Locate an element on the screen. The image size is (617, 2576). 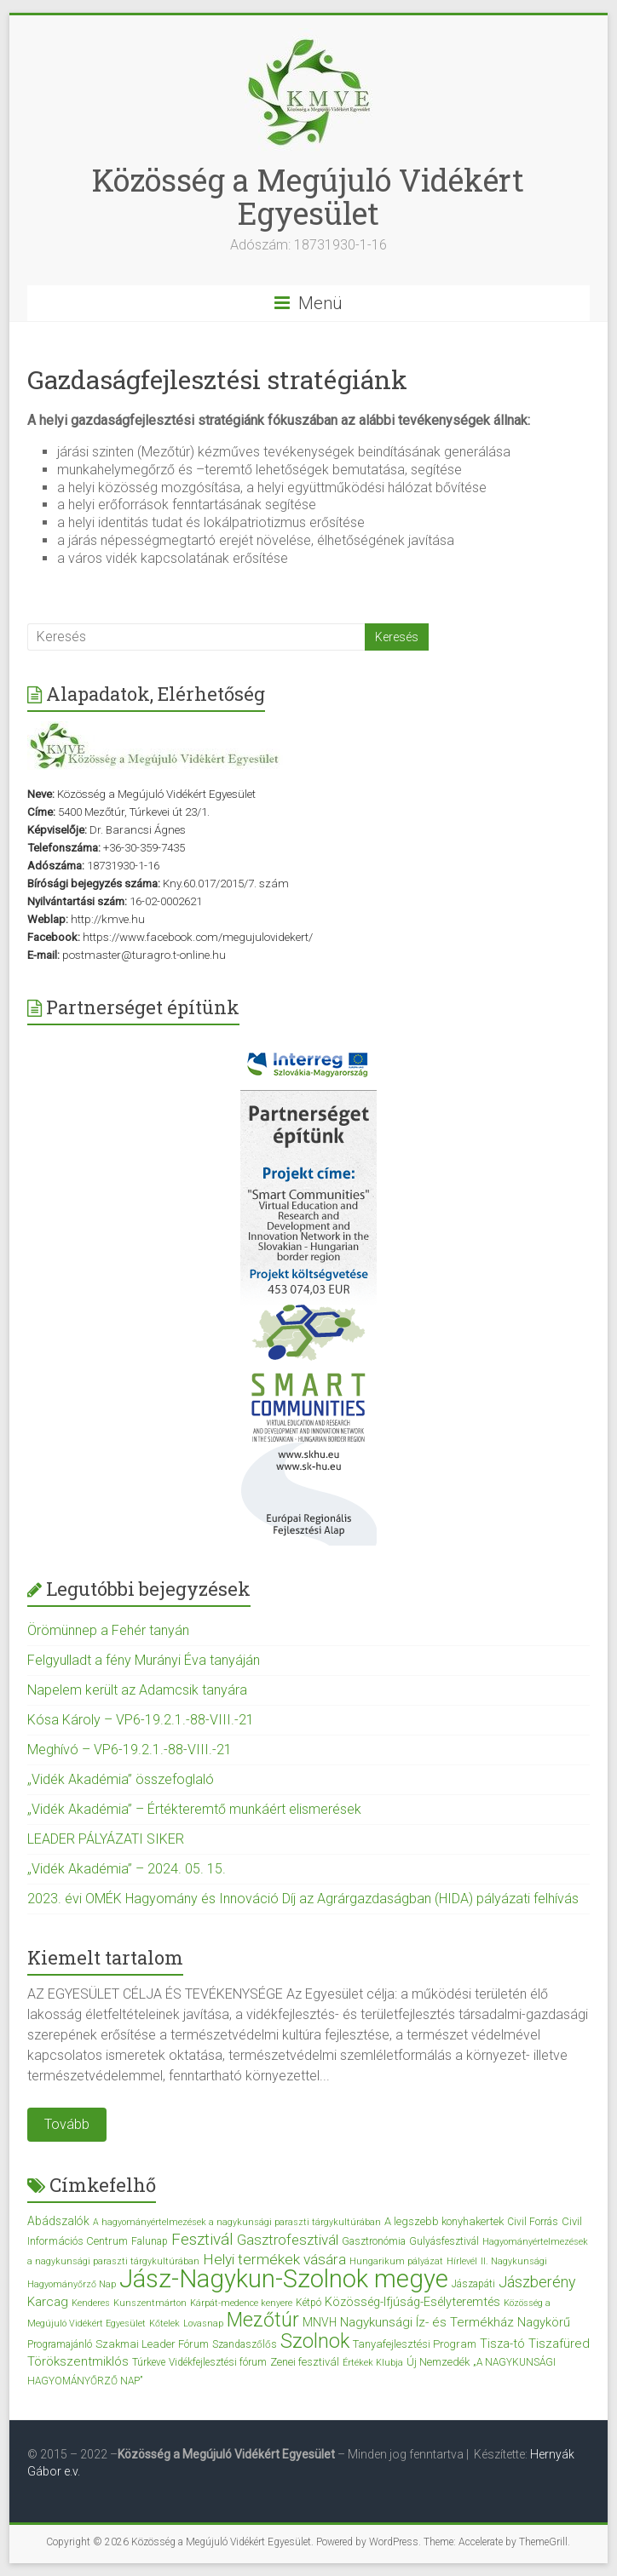
Értékek Klubja [Értékek Klubja (2 elem)] is located at coordinates (373, 2362).